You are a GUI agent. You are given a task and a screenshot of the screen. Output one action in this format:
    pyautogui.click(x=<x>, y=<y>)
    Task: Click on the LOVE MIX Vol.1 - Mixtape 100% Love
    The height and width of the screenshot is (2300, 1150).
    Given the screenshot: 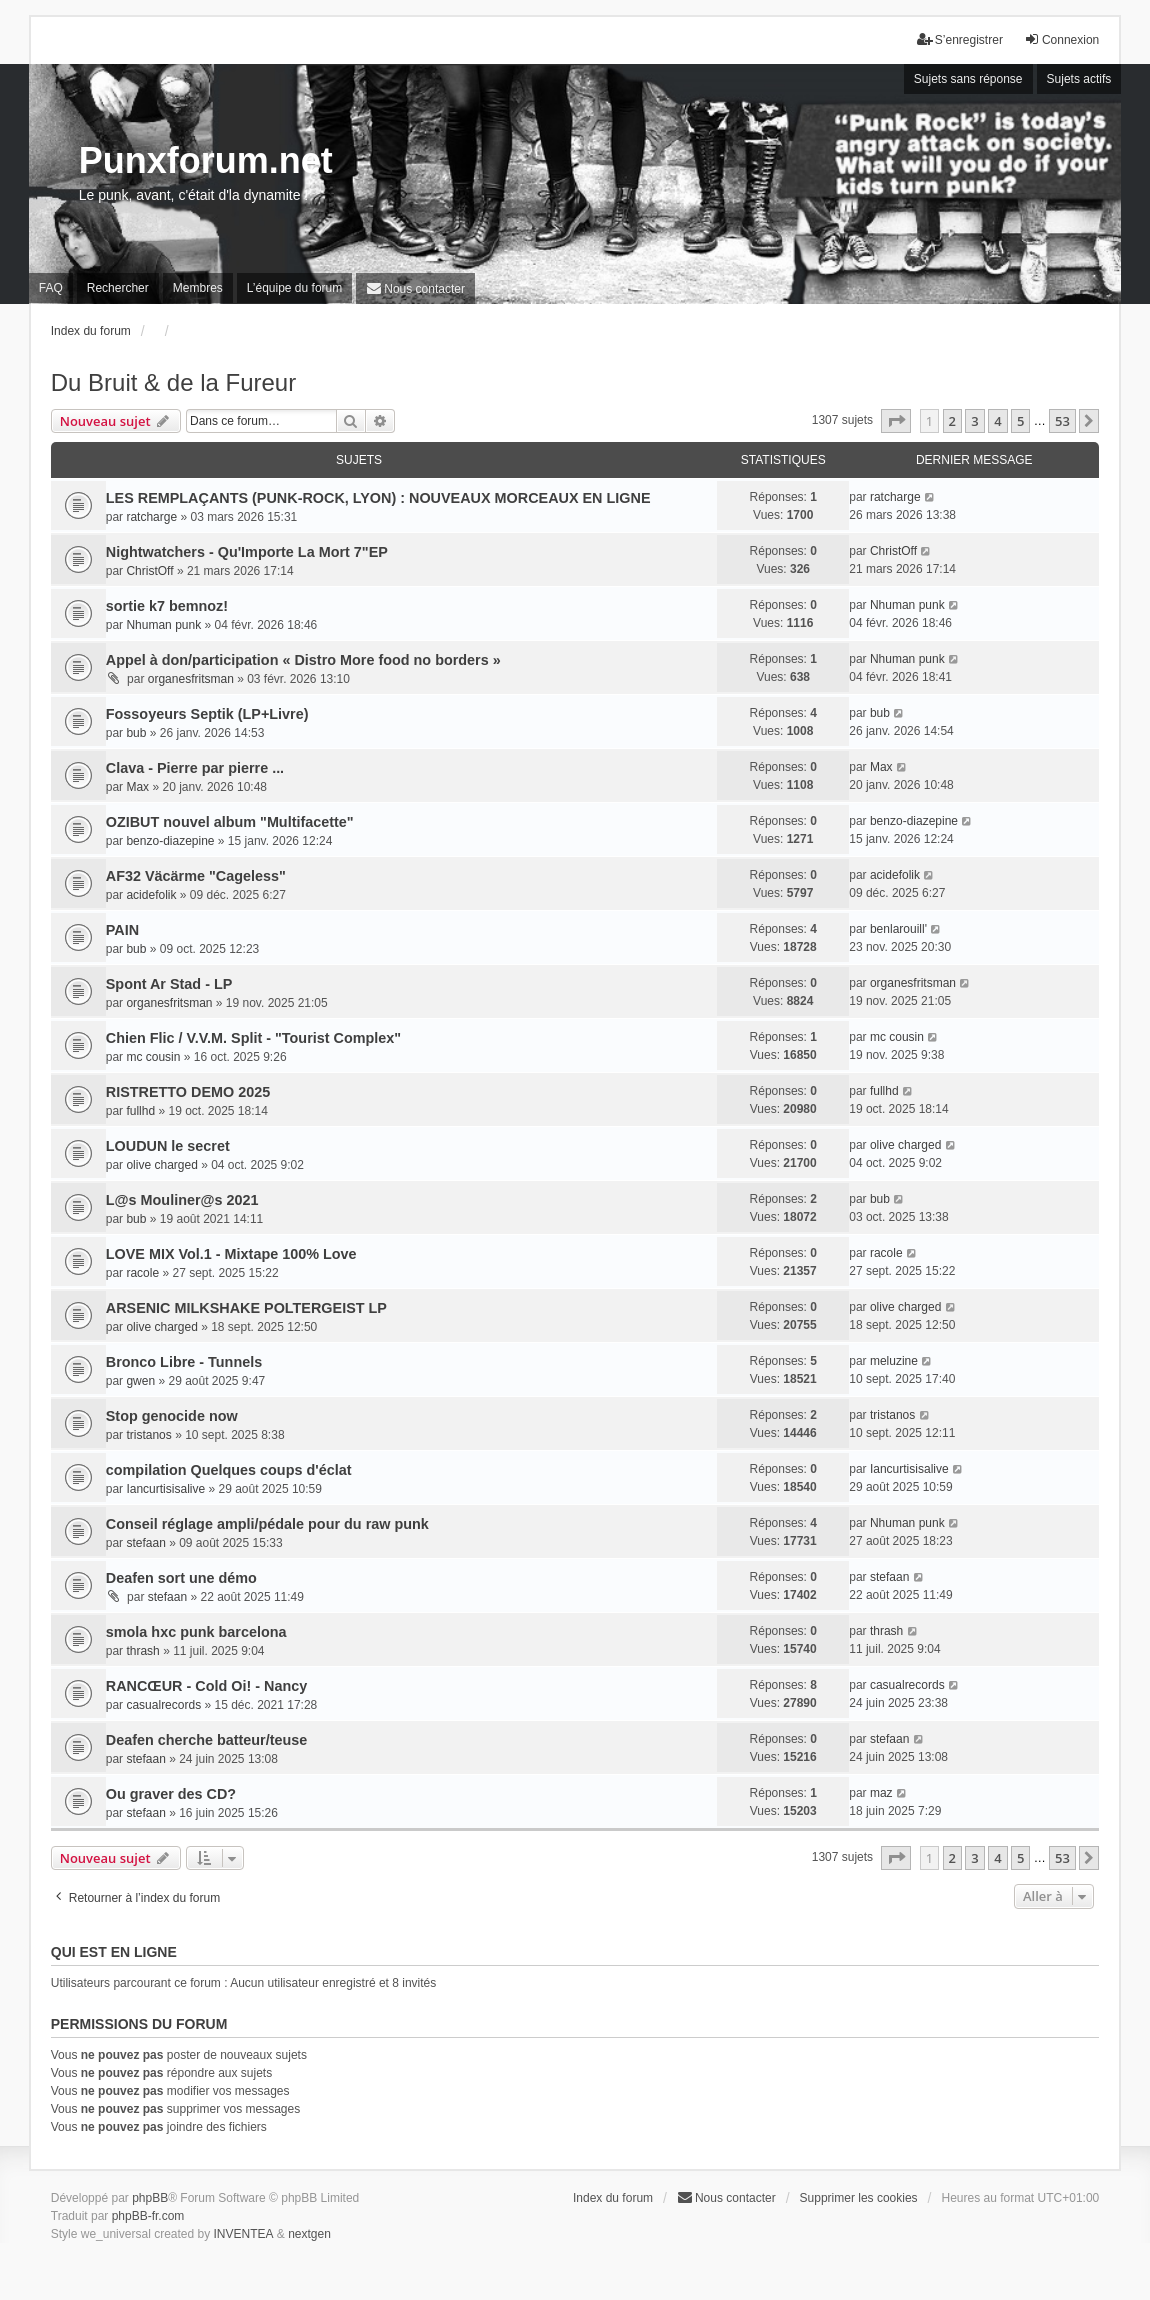 What is the action you would take?
    pyautogui.click(x=231, y=1254)
    